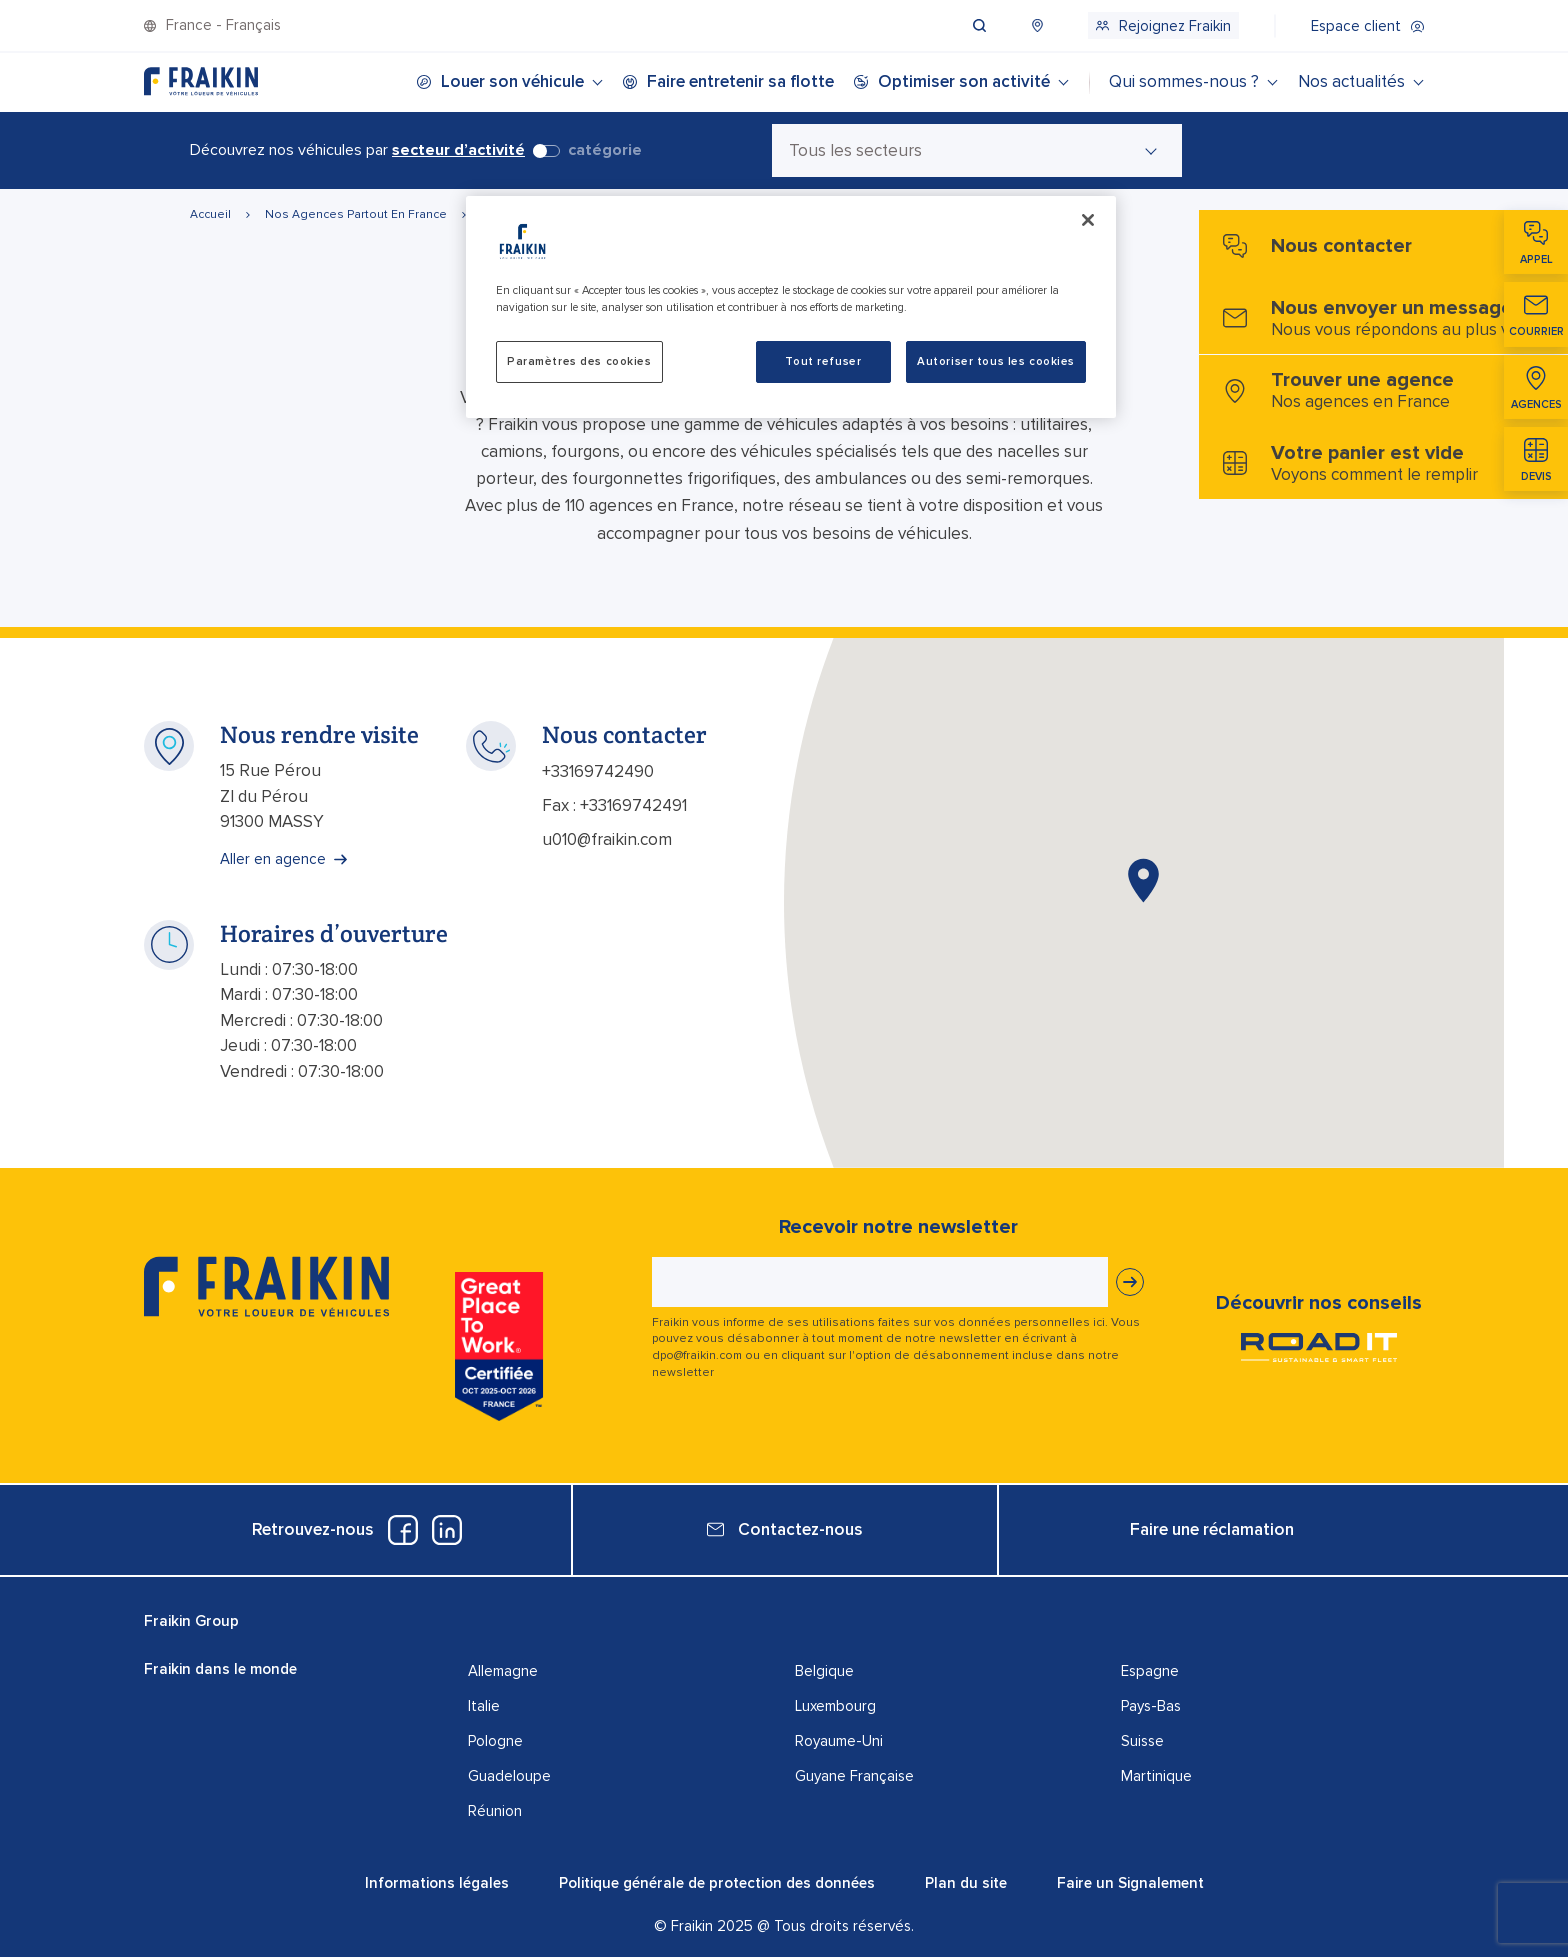  I want to click on Allemagne, so click(503, 1671).